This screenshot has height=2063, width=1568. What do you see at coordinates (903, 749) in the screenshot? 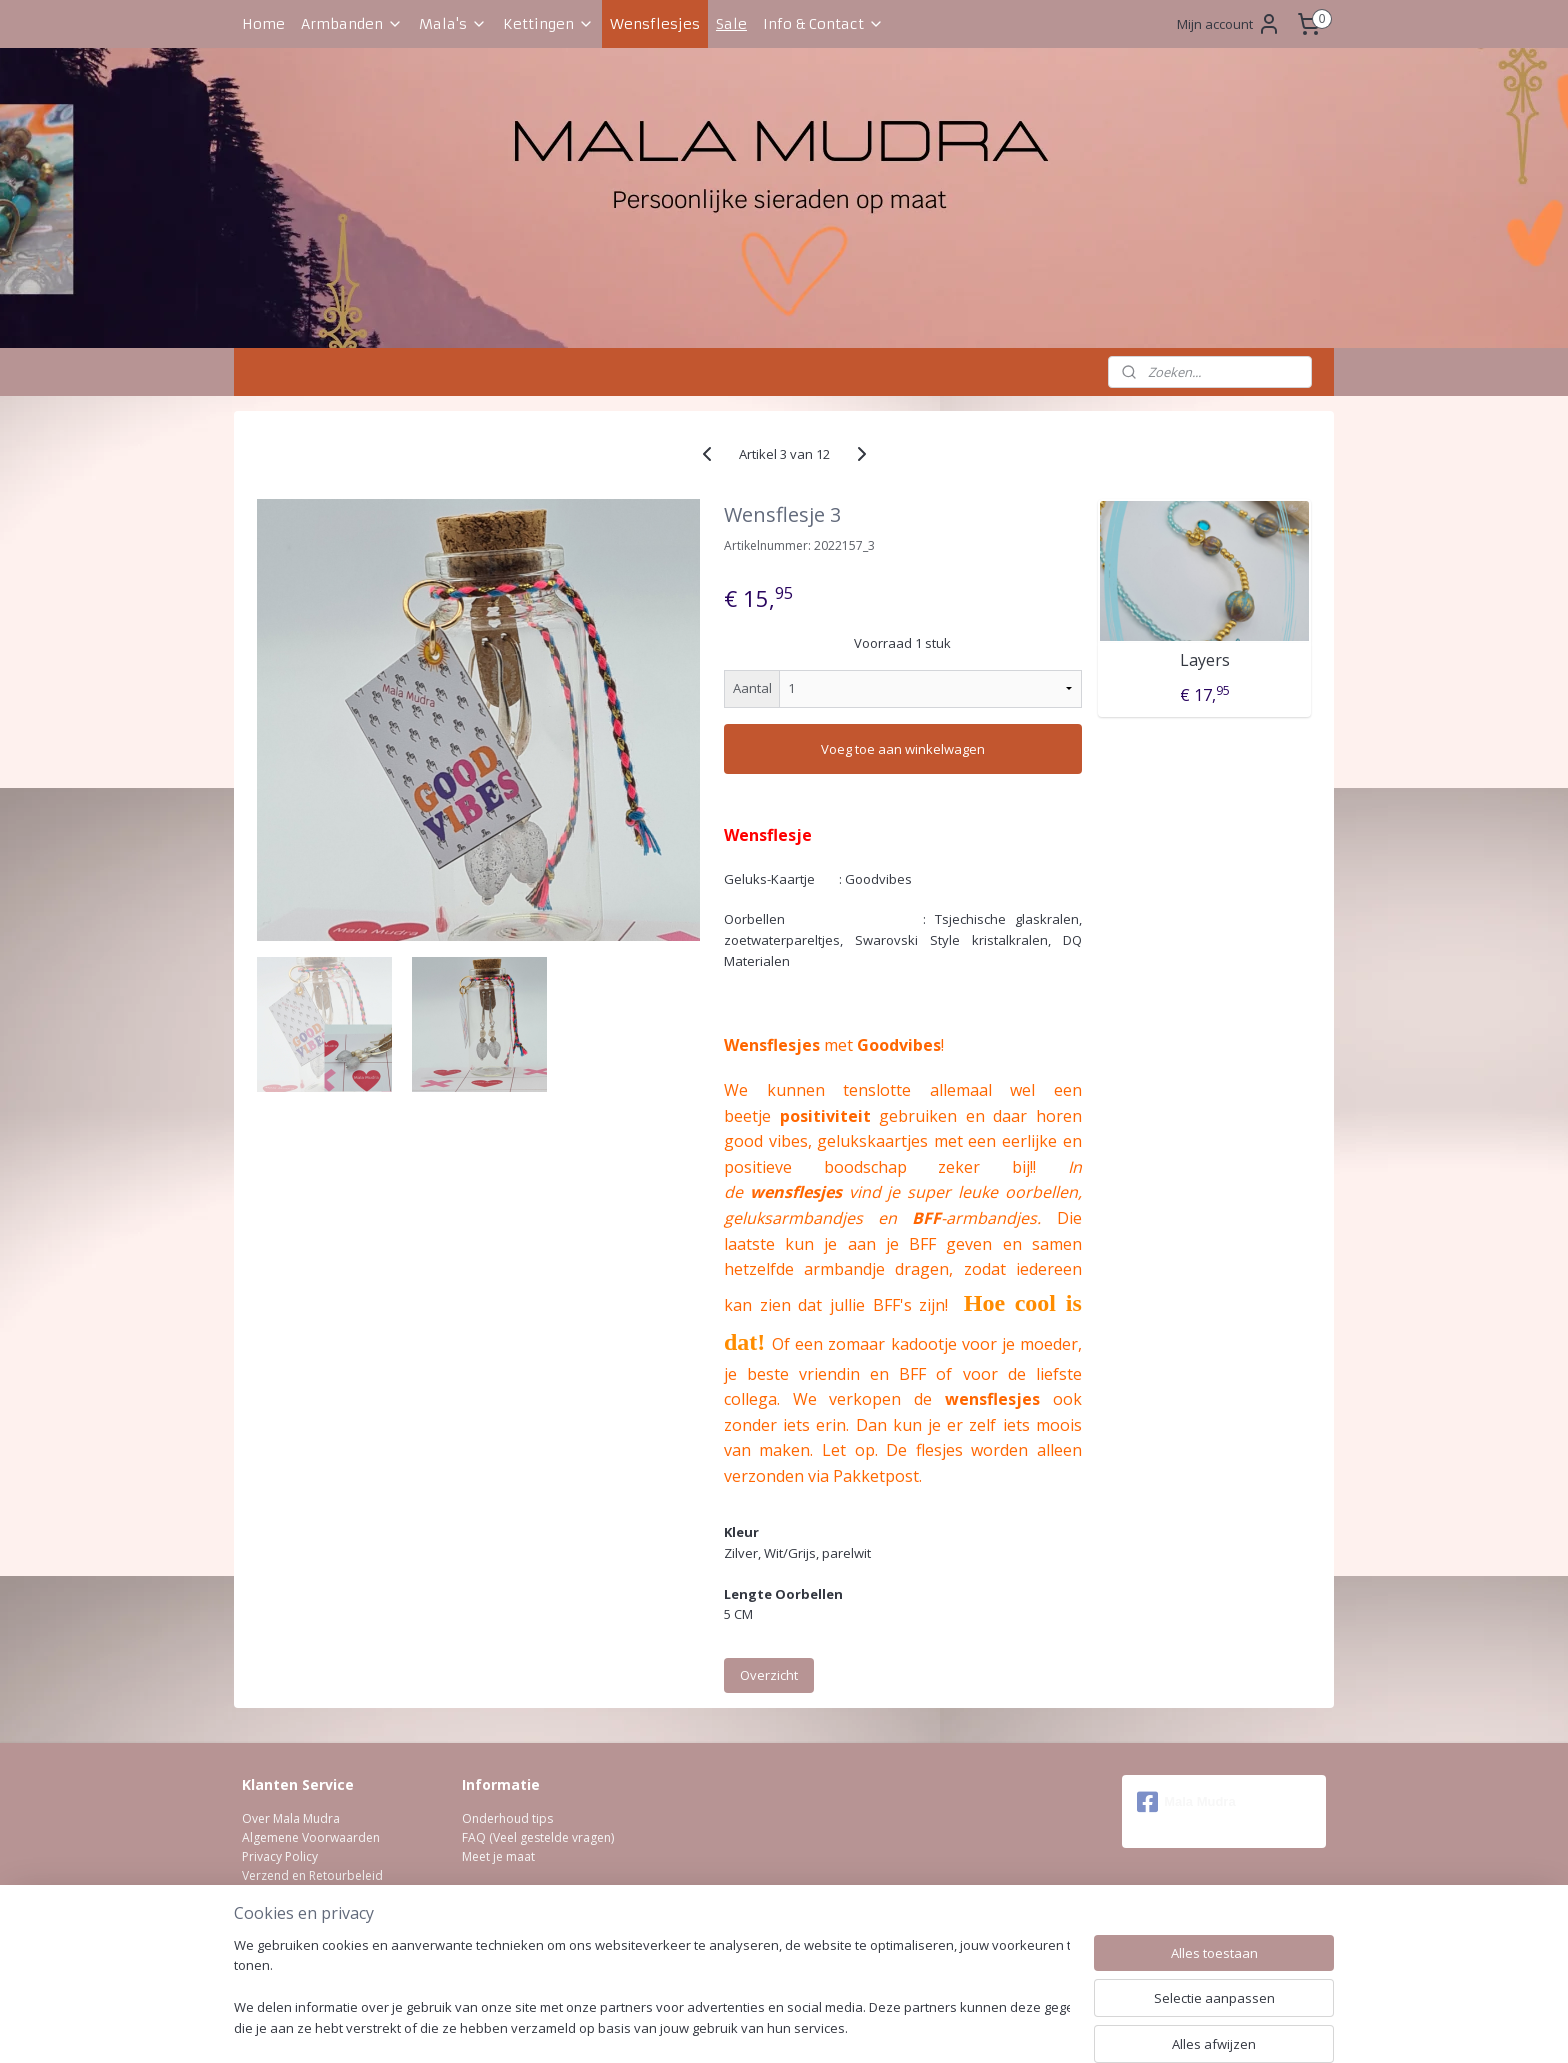
I see `Voeg toe aan winkelwagen` at bounding box center [903, 749].